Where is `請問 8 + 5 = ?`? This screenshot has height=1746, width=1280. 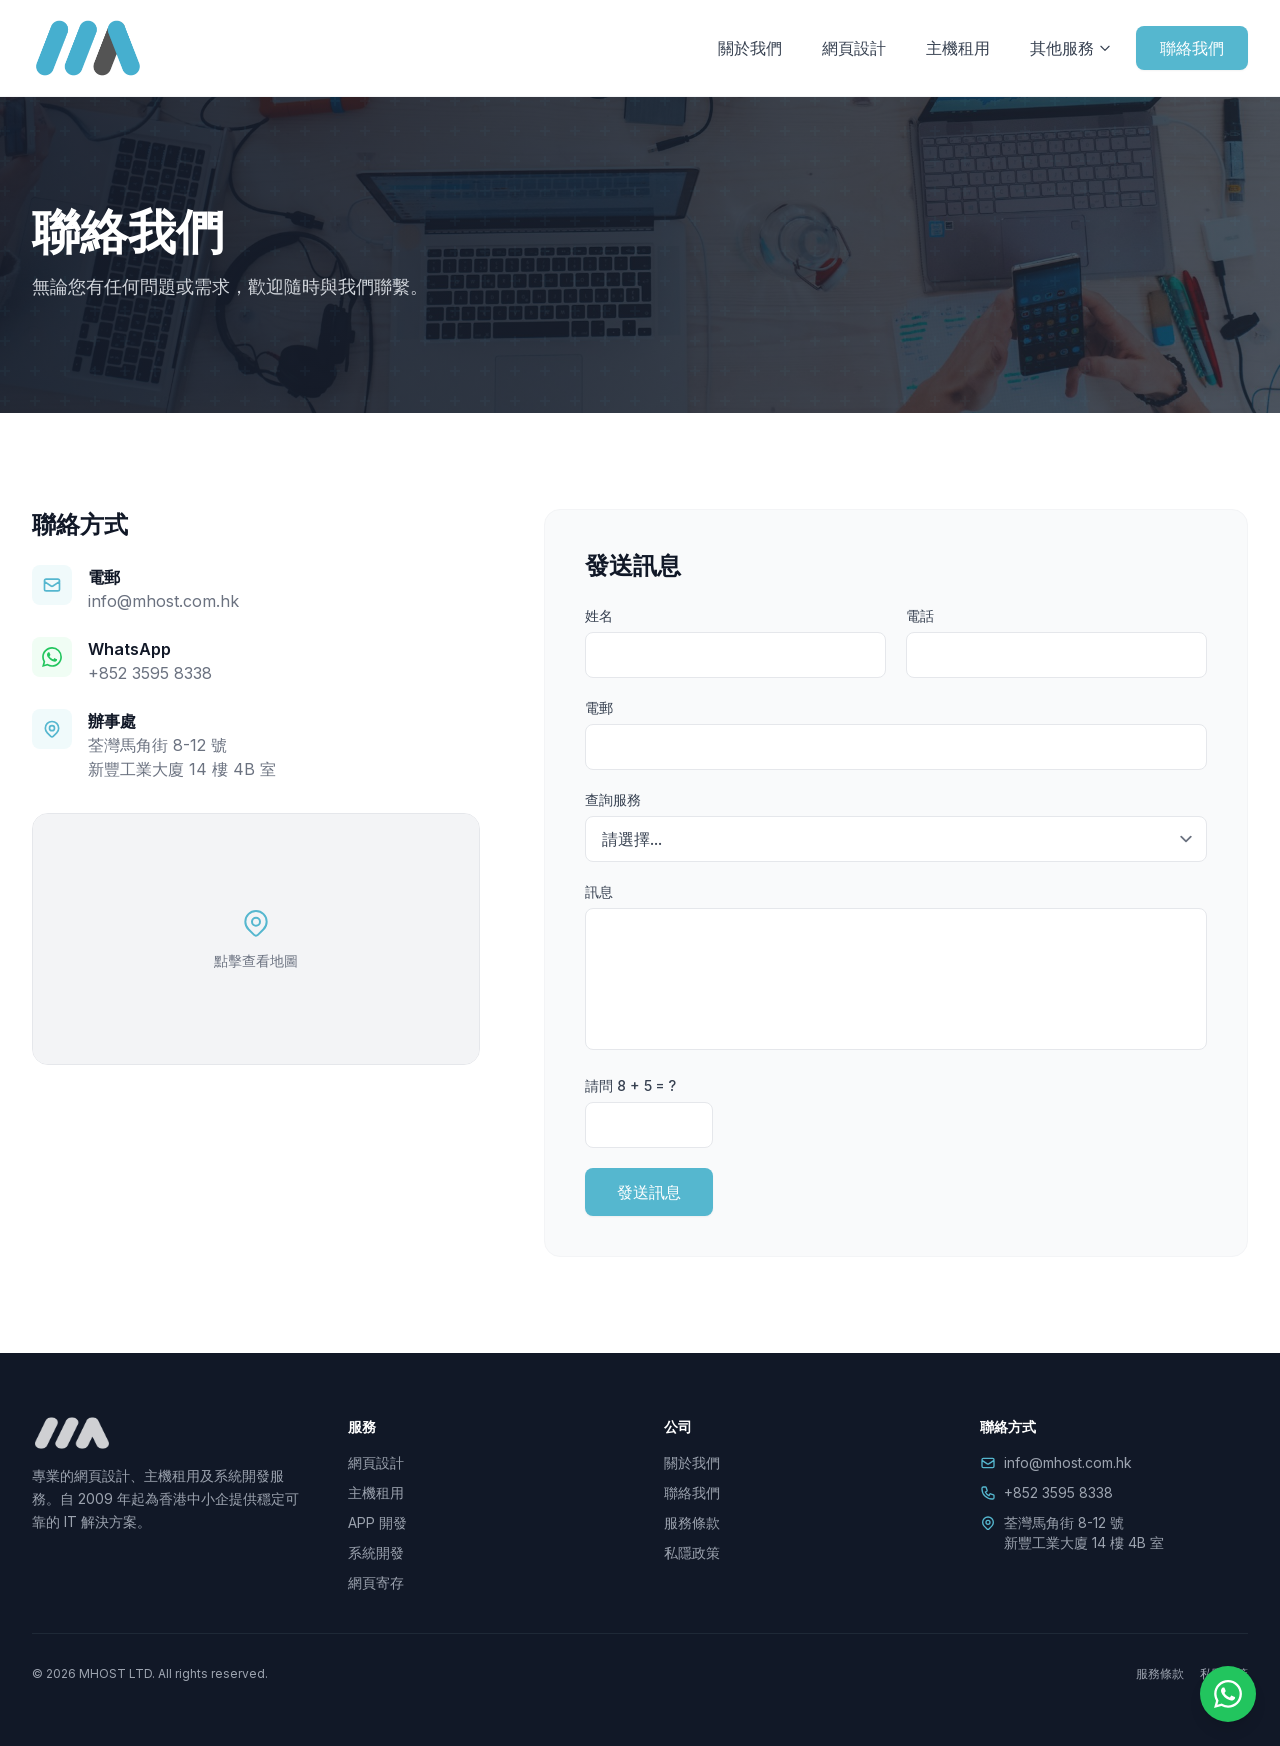
請問 8 + 5 = ? is located at coordinates (630, 1085).